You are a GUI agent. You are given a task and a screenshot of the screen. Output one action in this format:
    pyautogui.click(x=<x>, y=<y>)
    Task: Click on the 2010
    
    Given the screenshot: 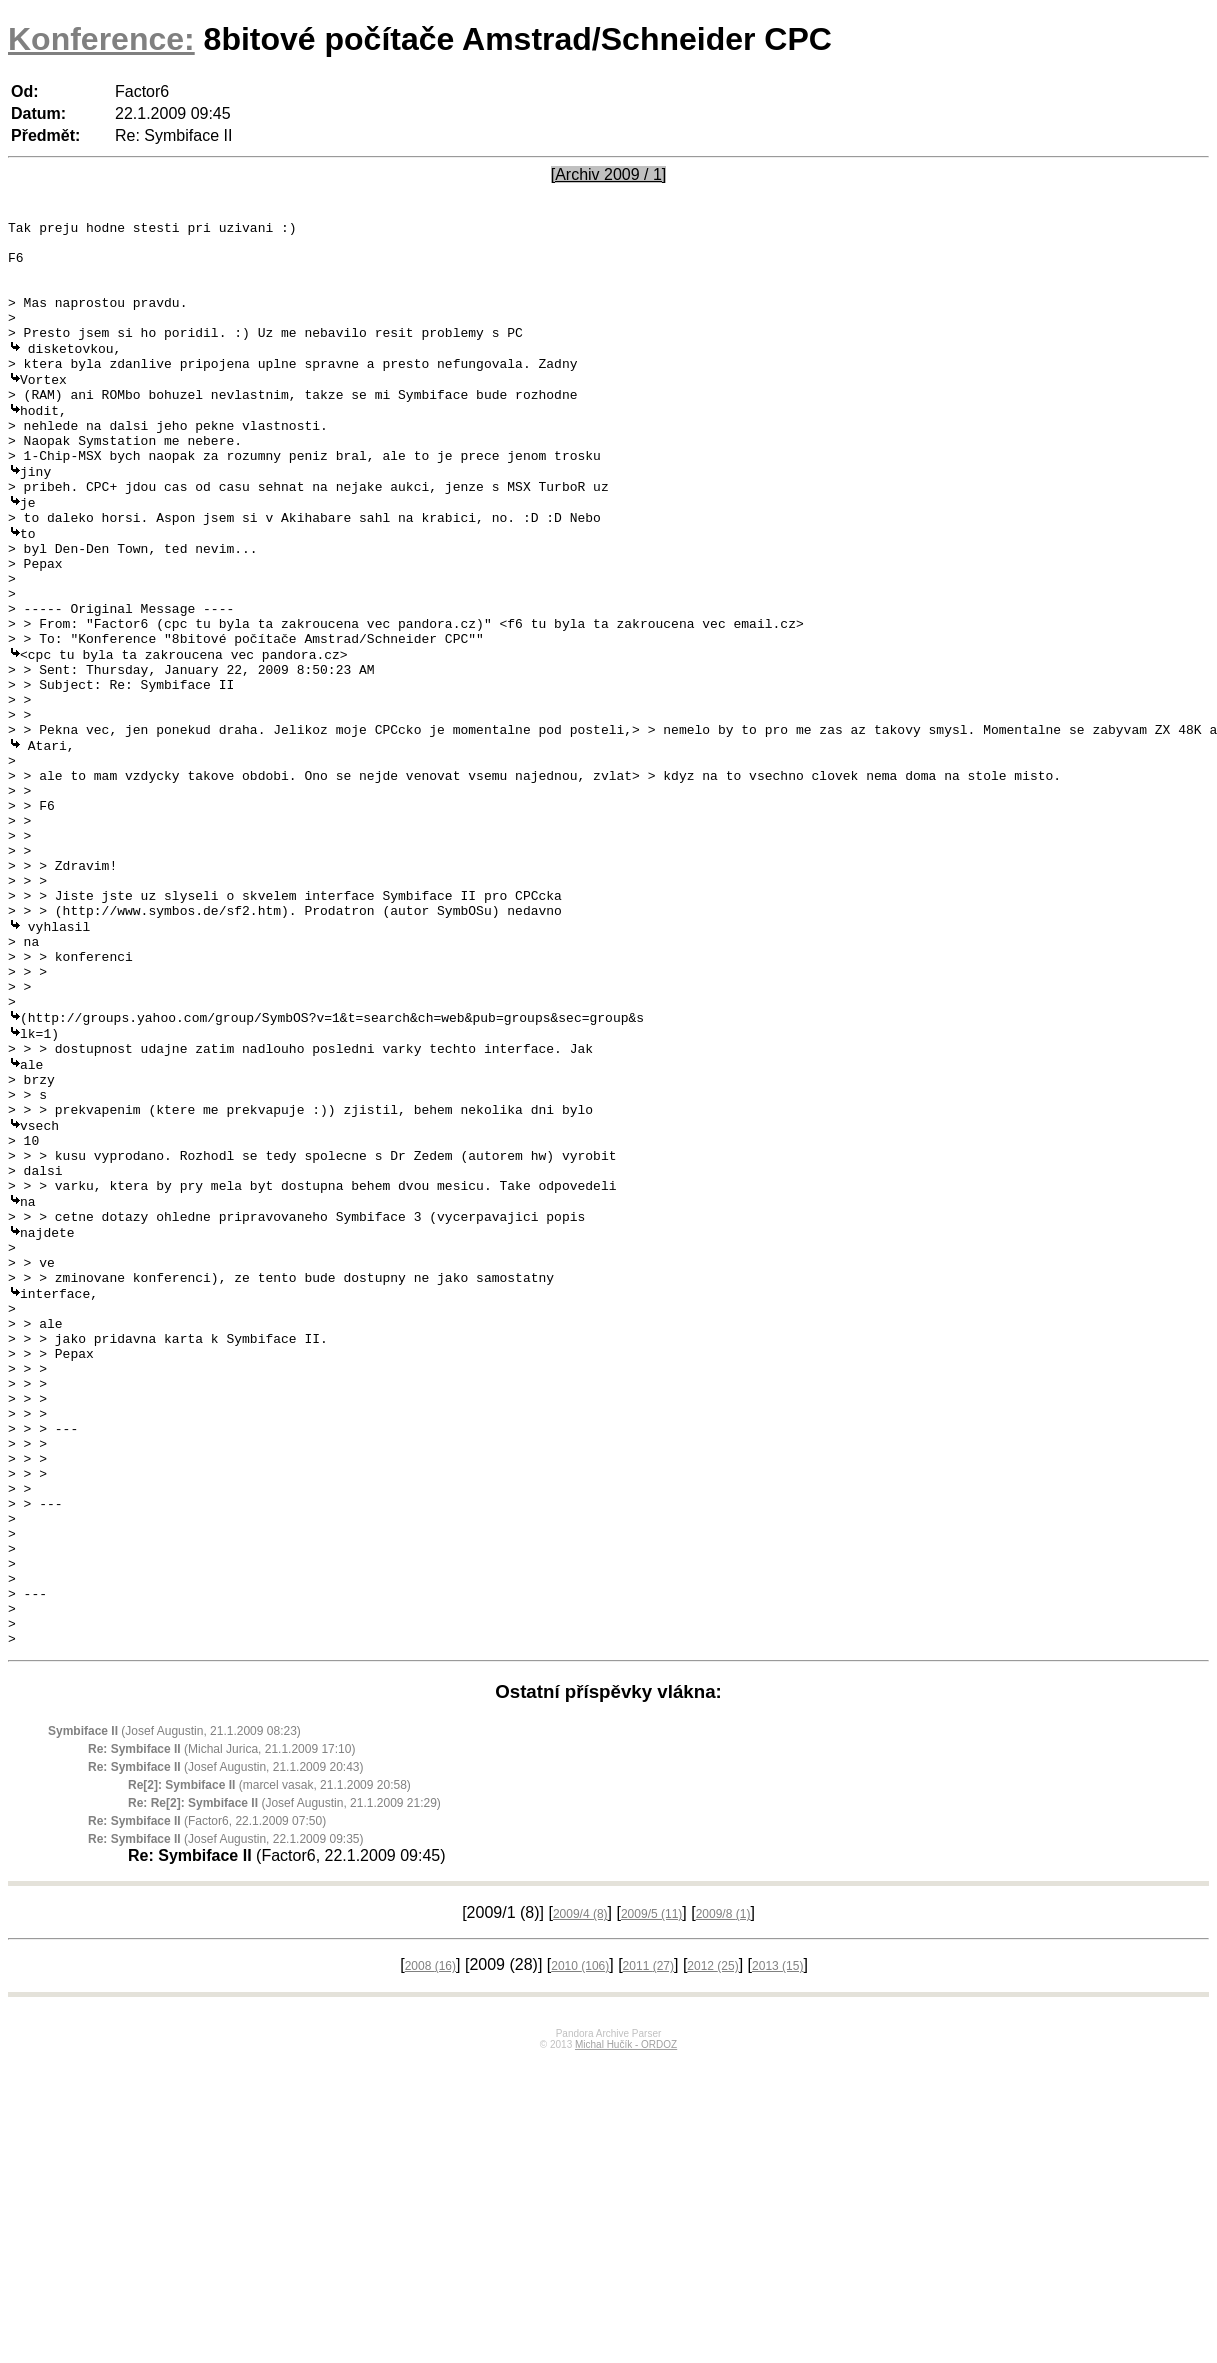 What is the action you would take?
    pyautogui.click(x=580, y=2232)
    